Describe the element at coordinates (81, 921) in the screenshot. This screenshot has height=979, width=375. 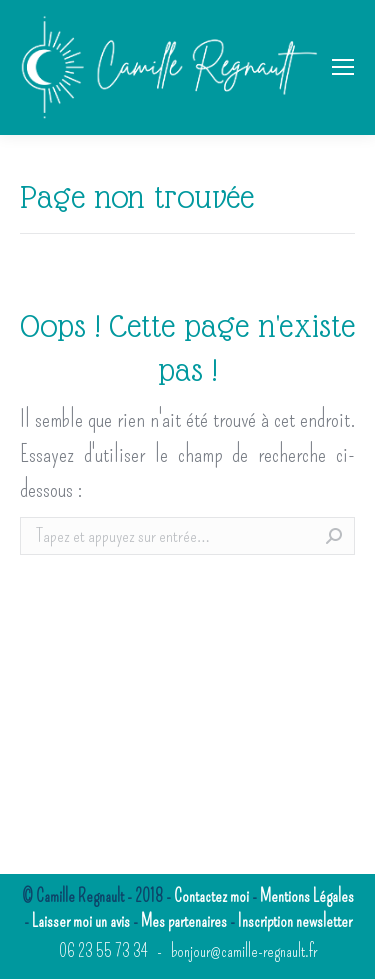
I see `Laisser moi un avis` at that location.